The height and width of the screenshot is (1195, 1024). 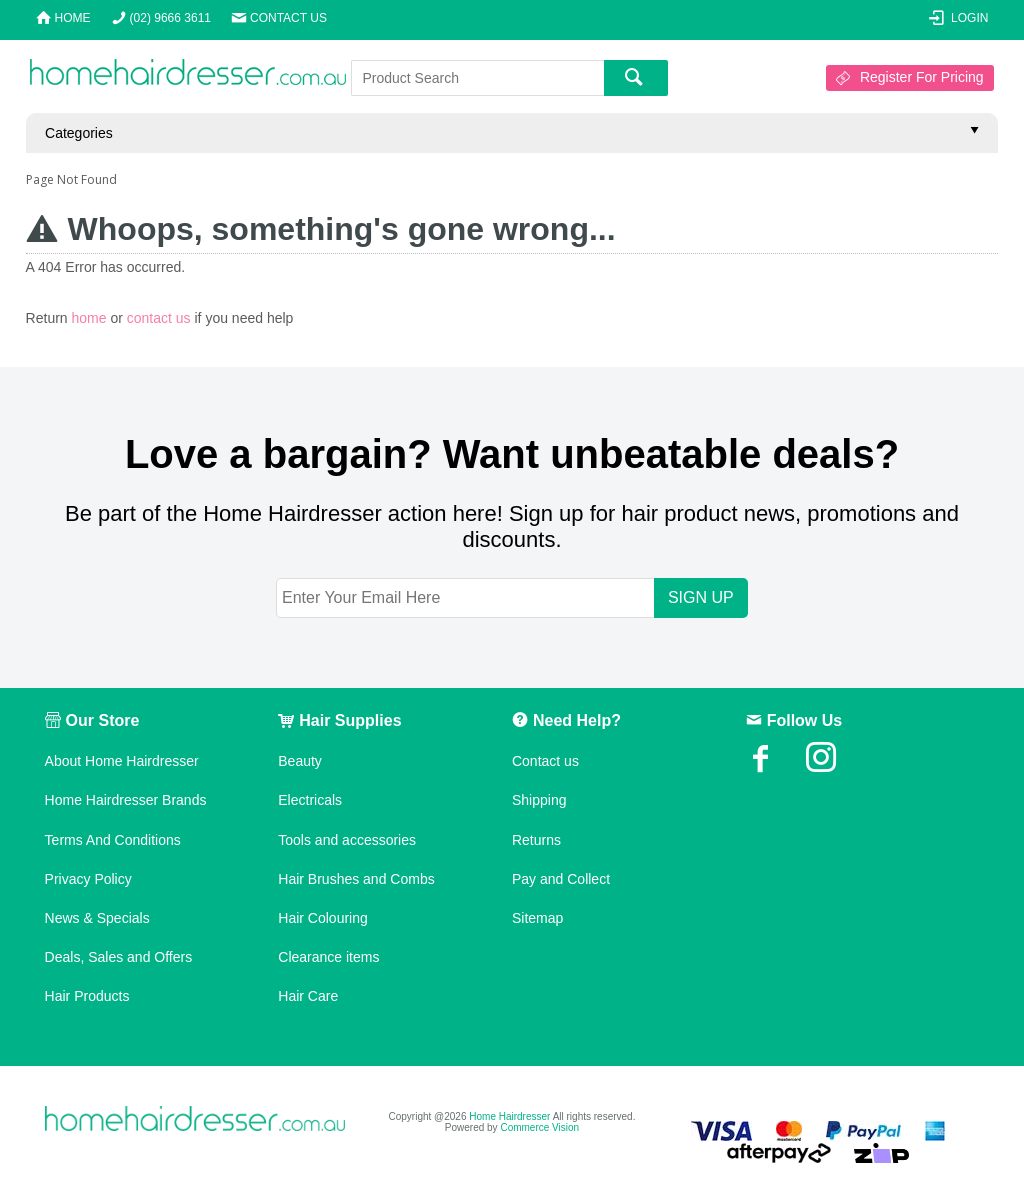 What do you see at coordinates (89, 318) in the screenshot?
I see `home` at bounding box center [89, 318].